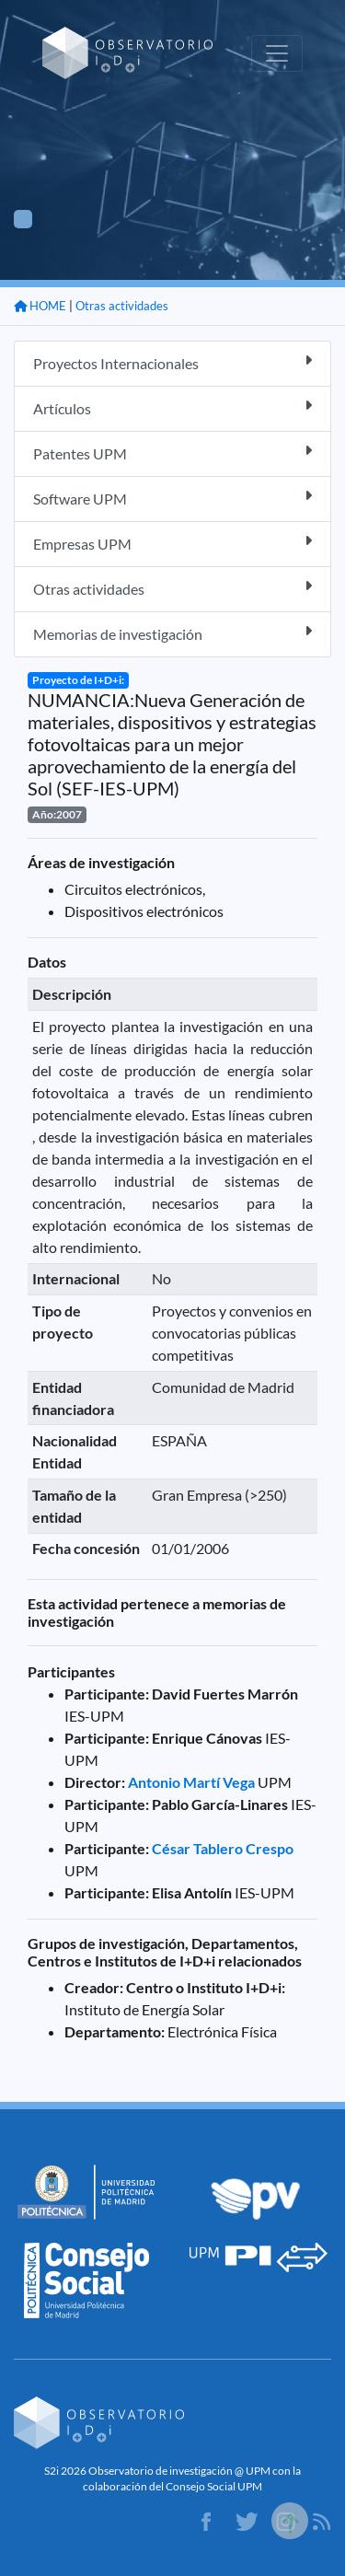 This screenshot has width=345, height=2576. I want to click on Patentes UPM, so click(172, 452).